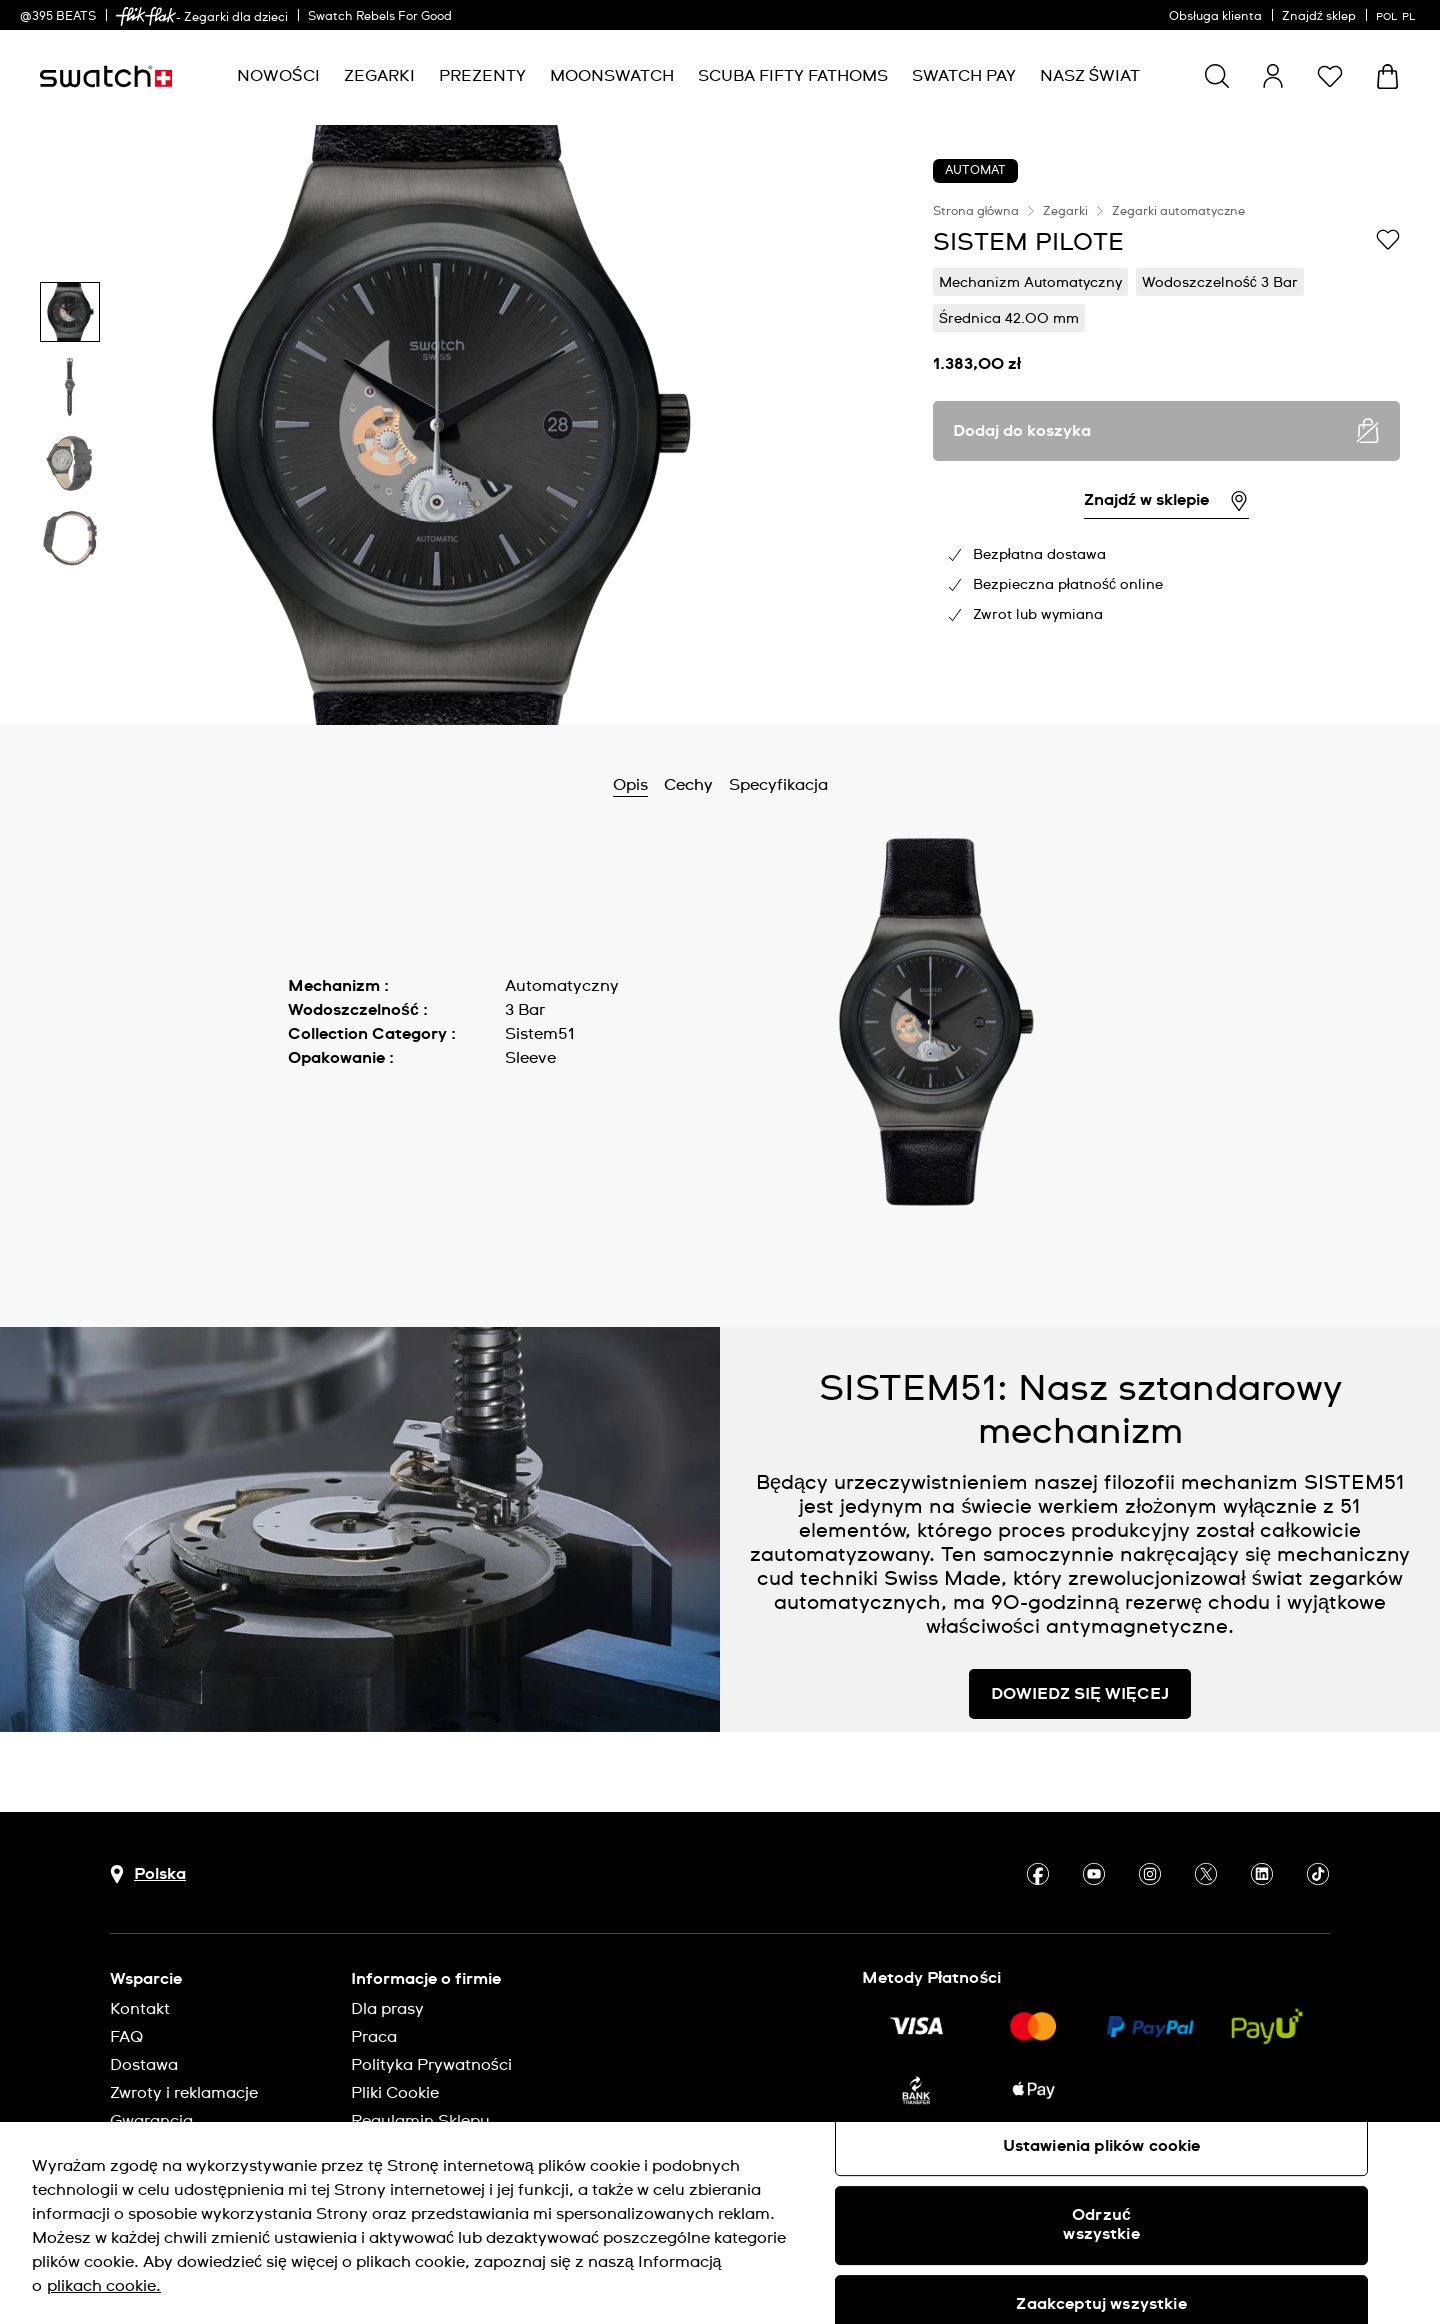 The height and width of the screenshot is (2324, 1440). Describe the element at coordinates (1102, 2146) in the screenshot. I see `Ustawienia plików cookie [Ustawienia plików cookie, otwiera okno dialogowe centrum preferencji]` at that location.